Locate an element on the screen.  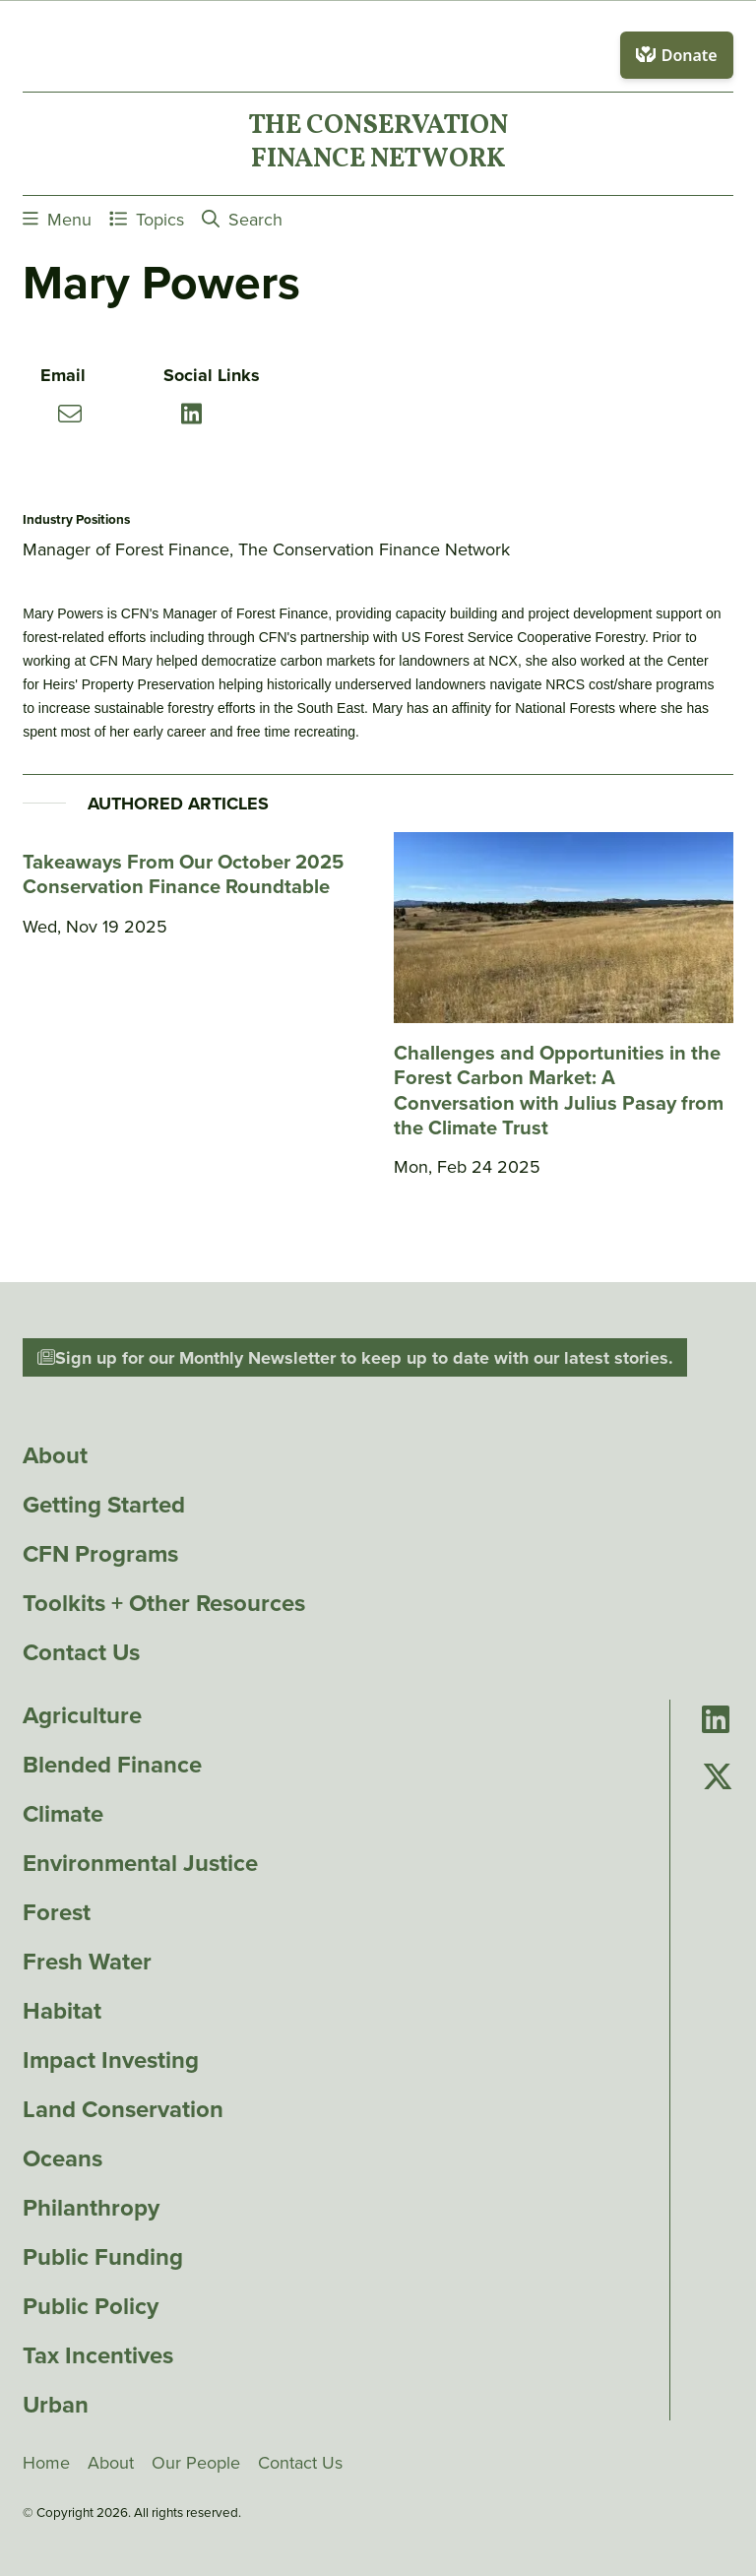
Getting Started is located at coordinates (104, 1504).